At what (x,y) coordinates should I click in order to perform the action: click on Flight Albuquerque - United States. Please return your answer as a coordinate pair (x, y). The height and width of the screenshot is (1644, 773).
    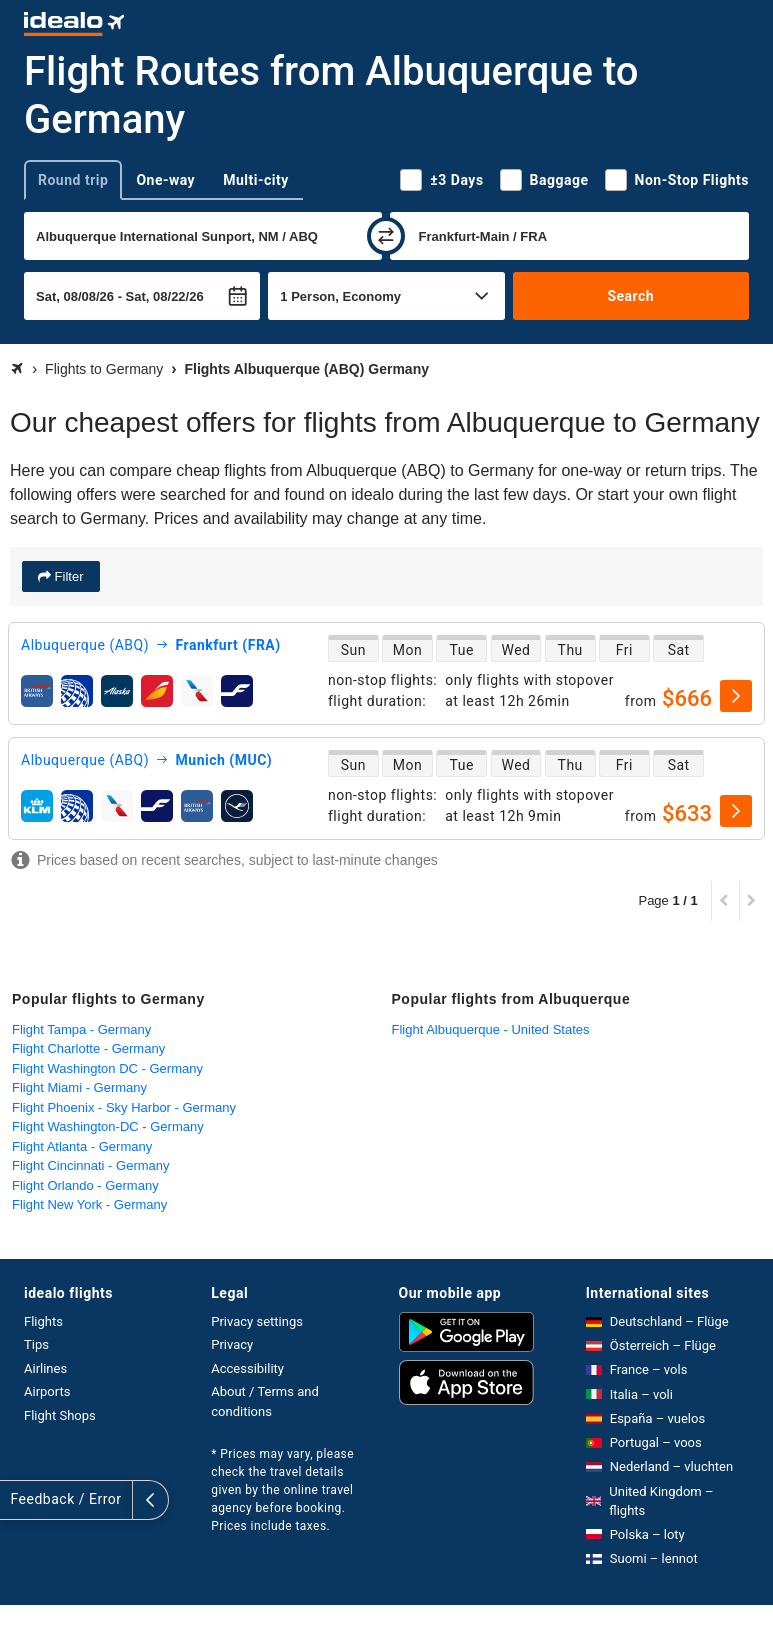
    Looking at the image, I should click on (491, 1029).